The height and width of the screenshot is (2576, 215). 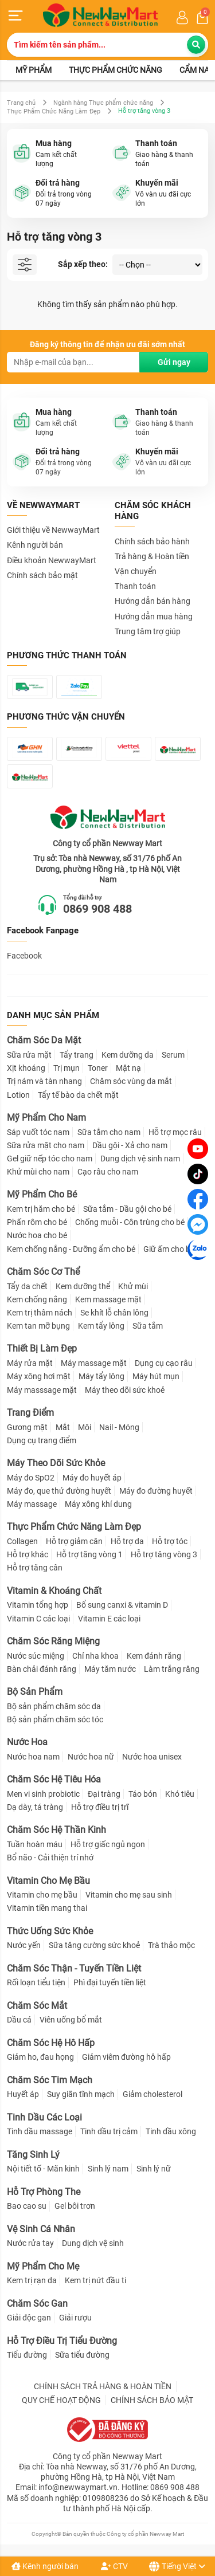 I want to click on Thực Phẩm Chức Năng Làm Đẹp, so click(x=53, y=111).